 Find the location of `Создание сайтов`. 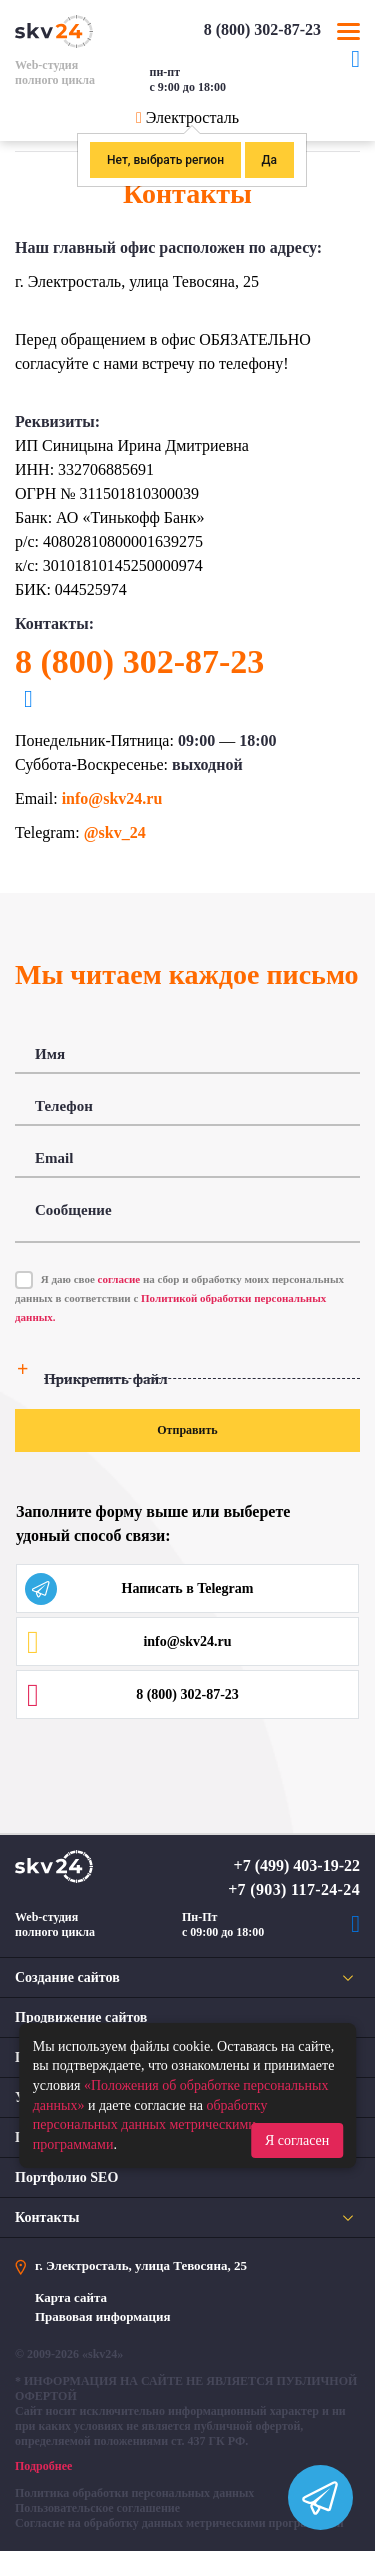

Создание сайтов is located at coordinates (67, 1977).